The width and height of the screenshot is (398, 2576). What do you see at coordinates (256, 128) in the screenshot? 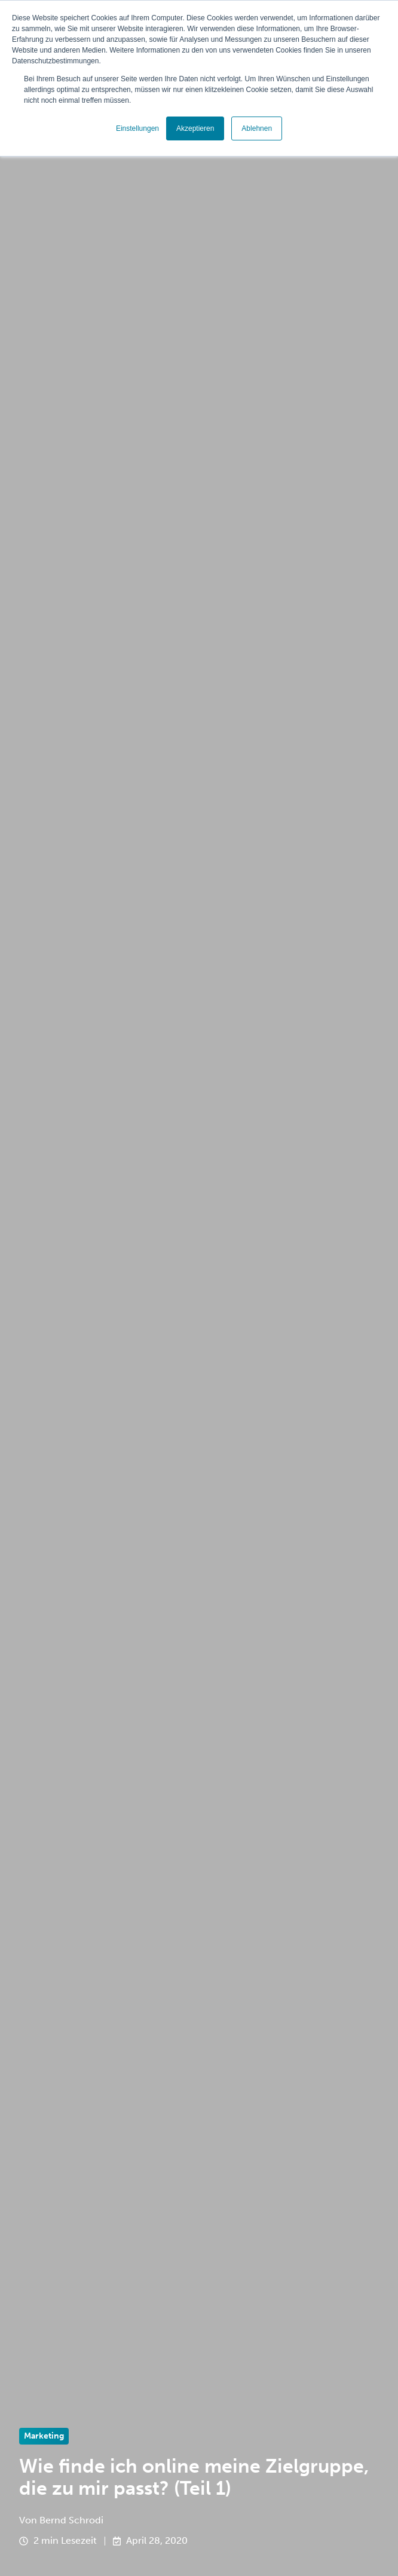
I see `Ablehnen [button]` at bounding box center [256, 128].